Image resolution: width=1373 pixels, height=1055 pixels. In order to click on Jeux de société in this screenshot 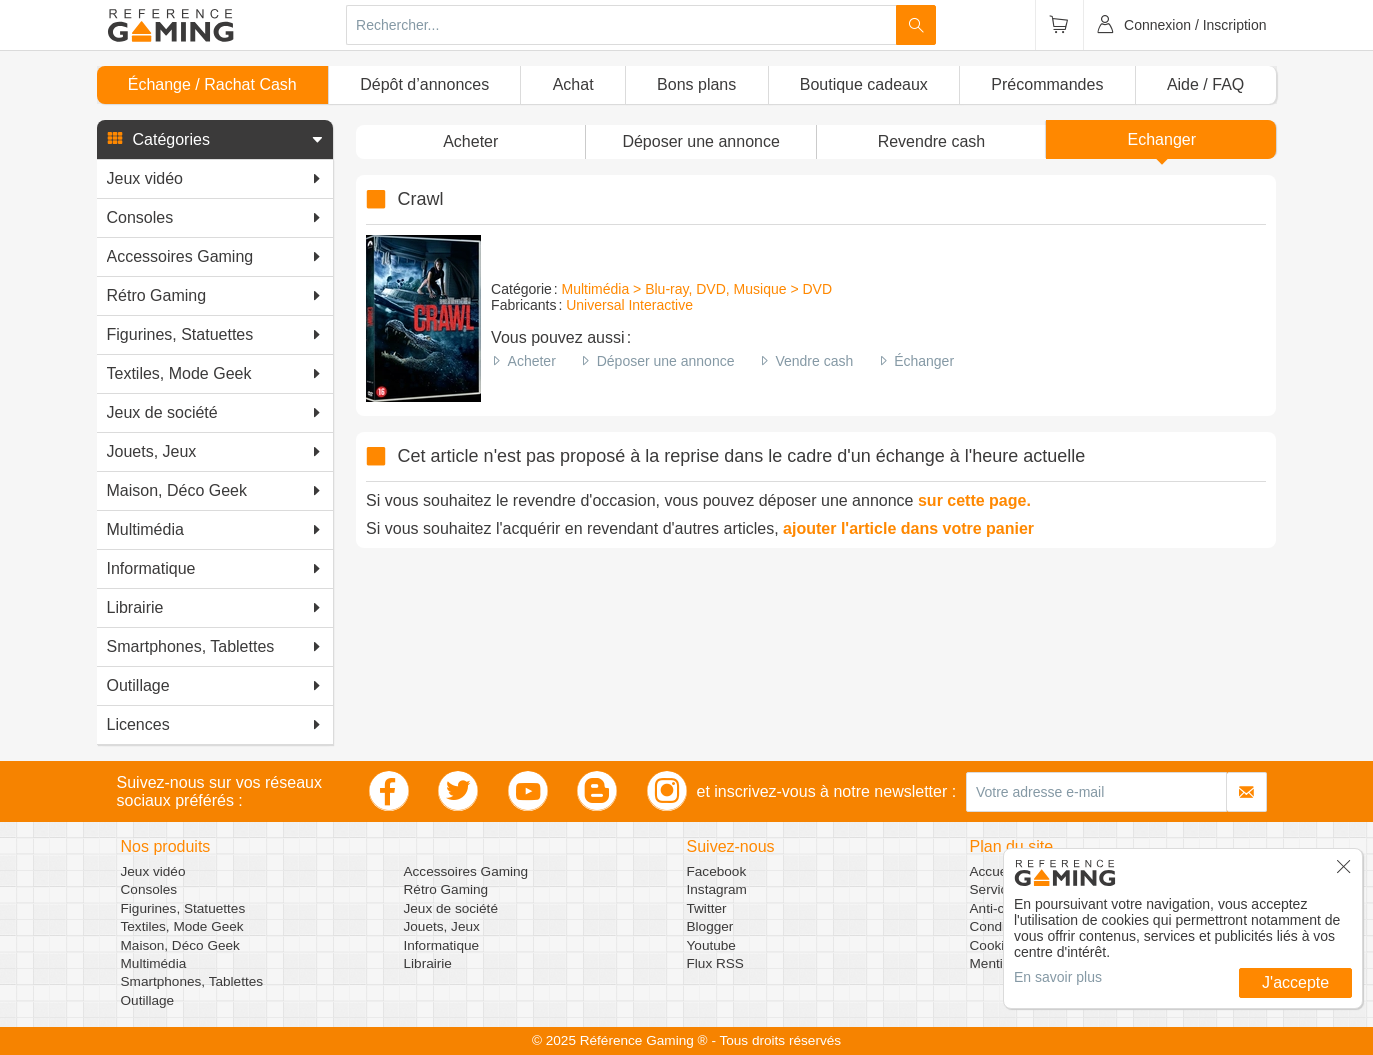, I will do `click(451, 908)`.